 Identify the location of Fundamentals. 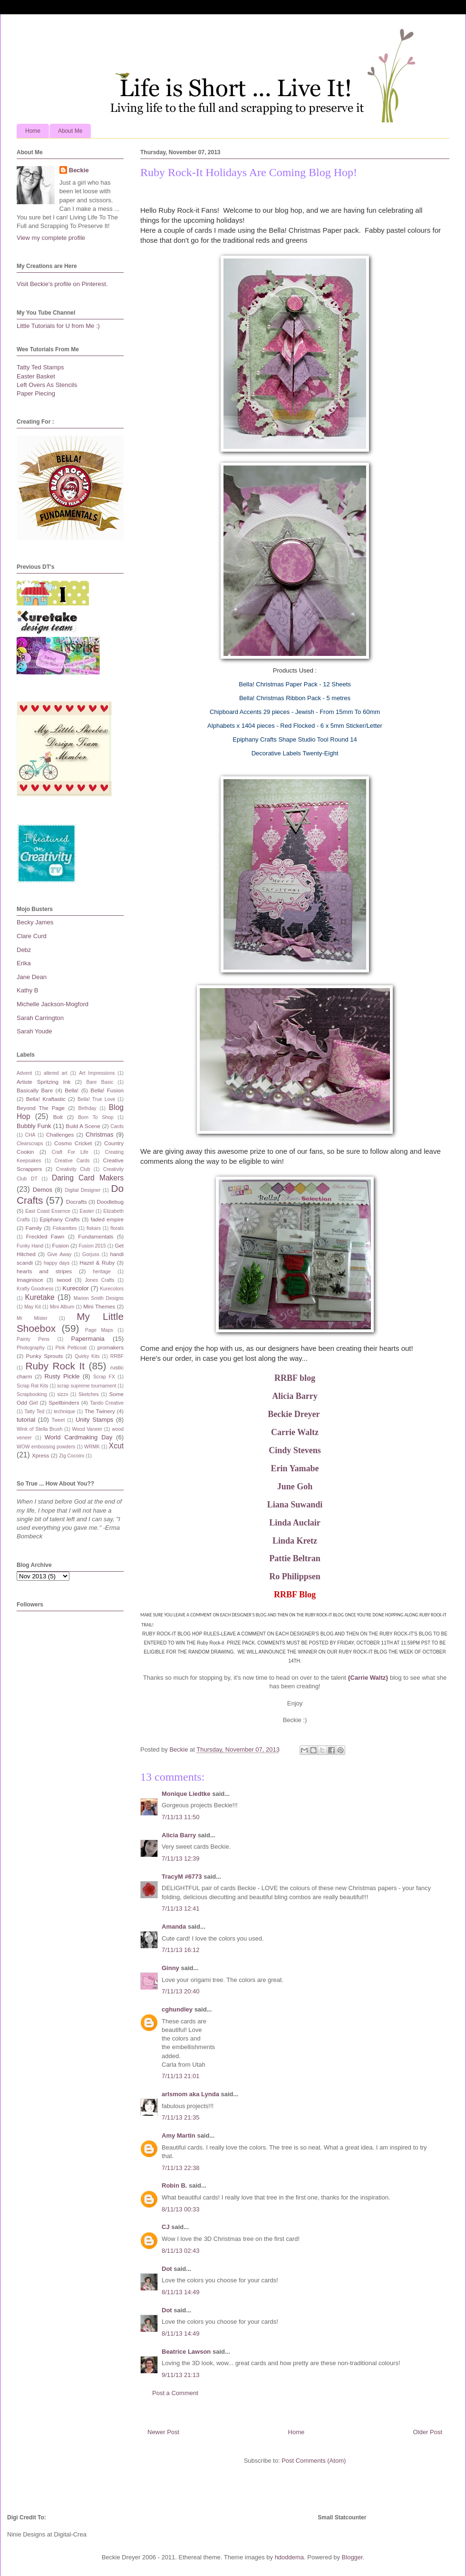
(95, 1236).